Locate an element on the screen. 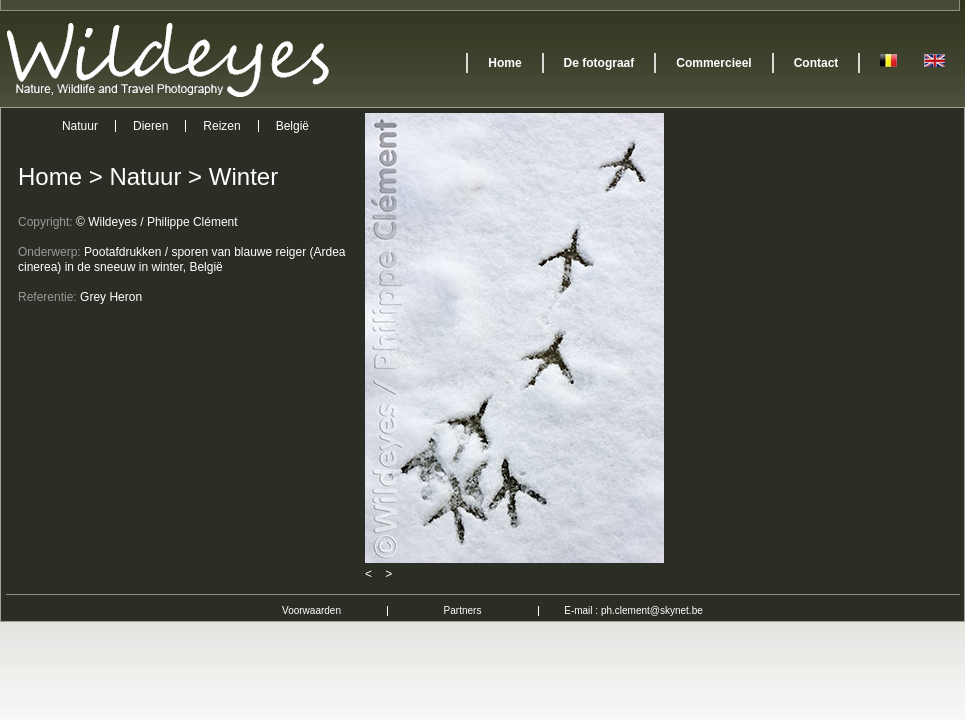 The width and height of the screenshot is (965, 720). Reizen is located at coordinates (221, 126).